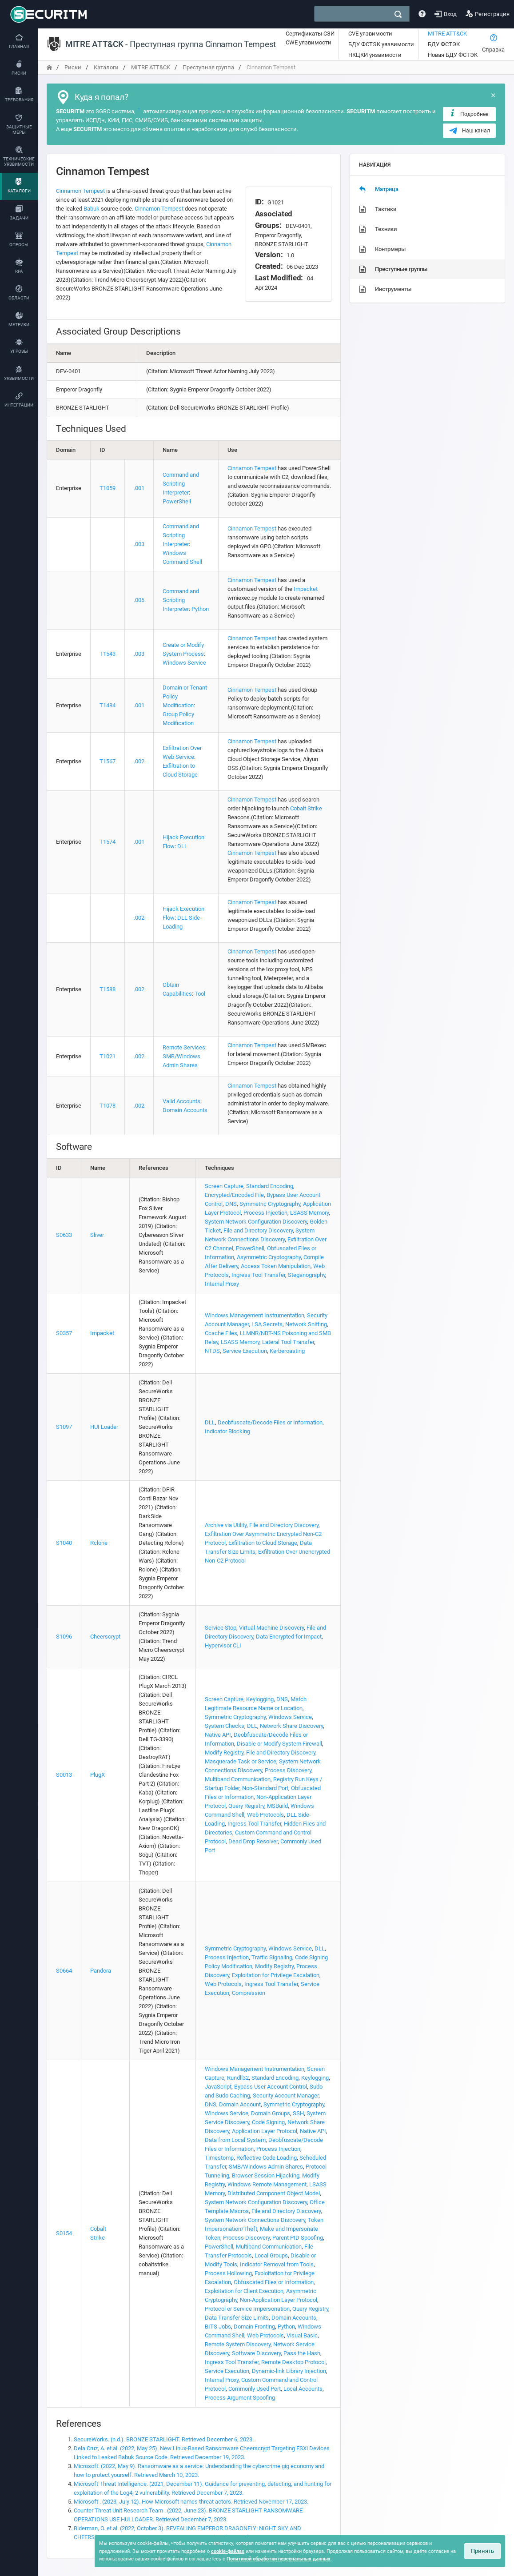 The width and height of the screenshot is (514, 2576). I want to click on Internal Proxy, so click(222, 1283).